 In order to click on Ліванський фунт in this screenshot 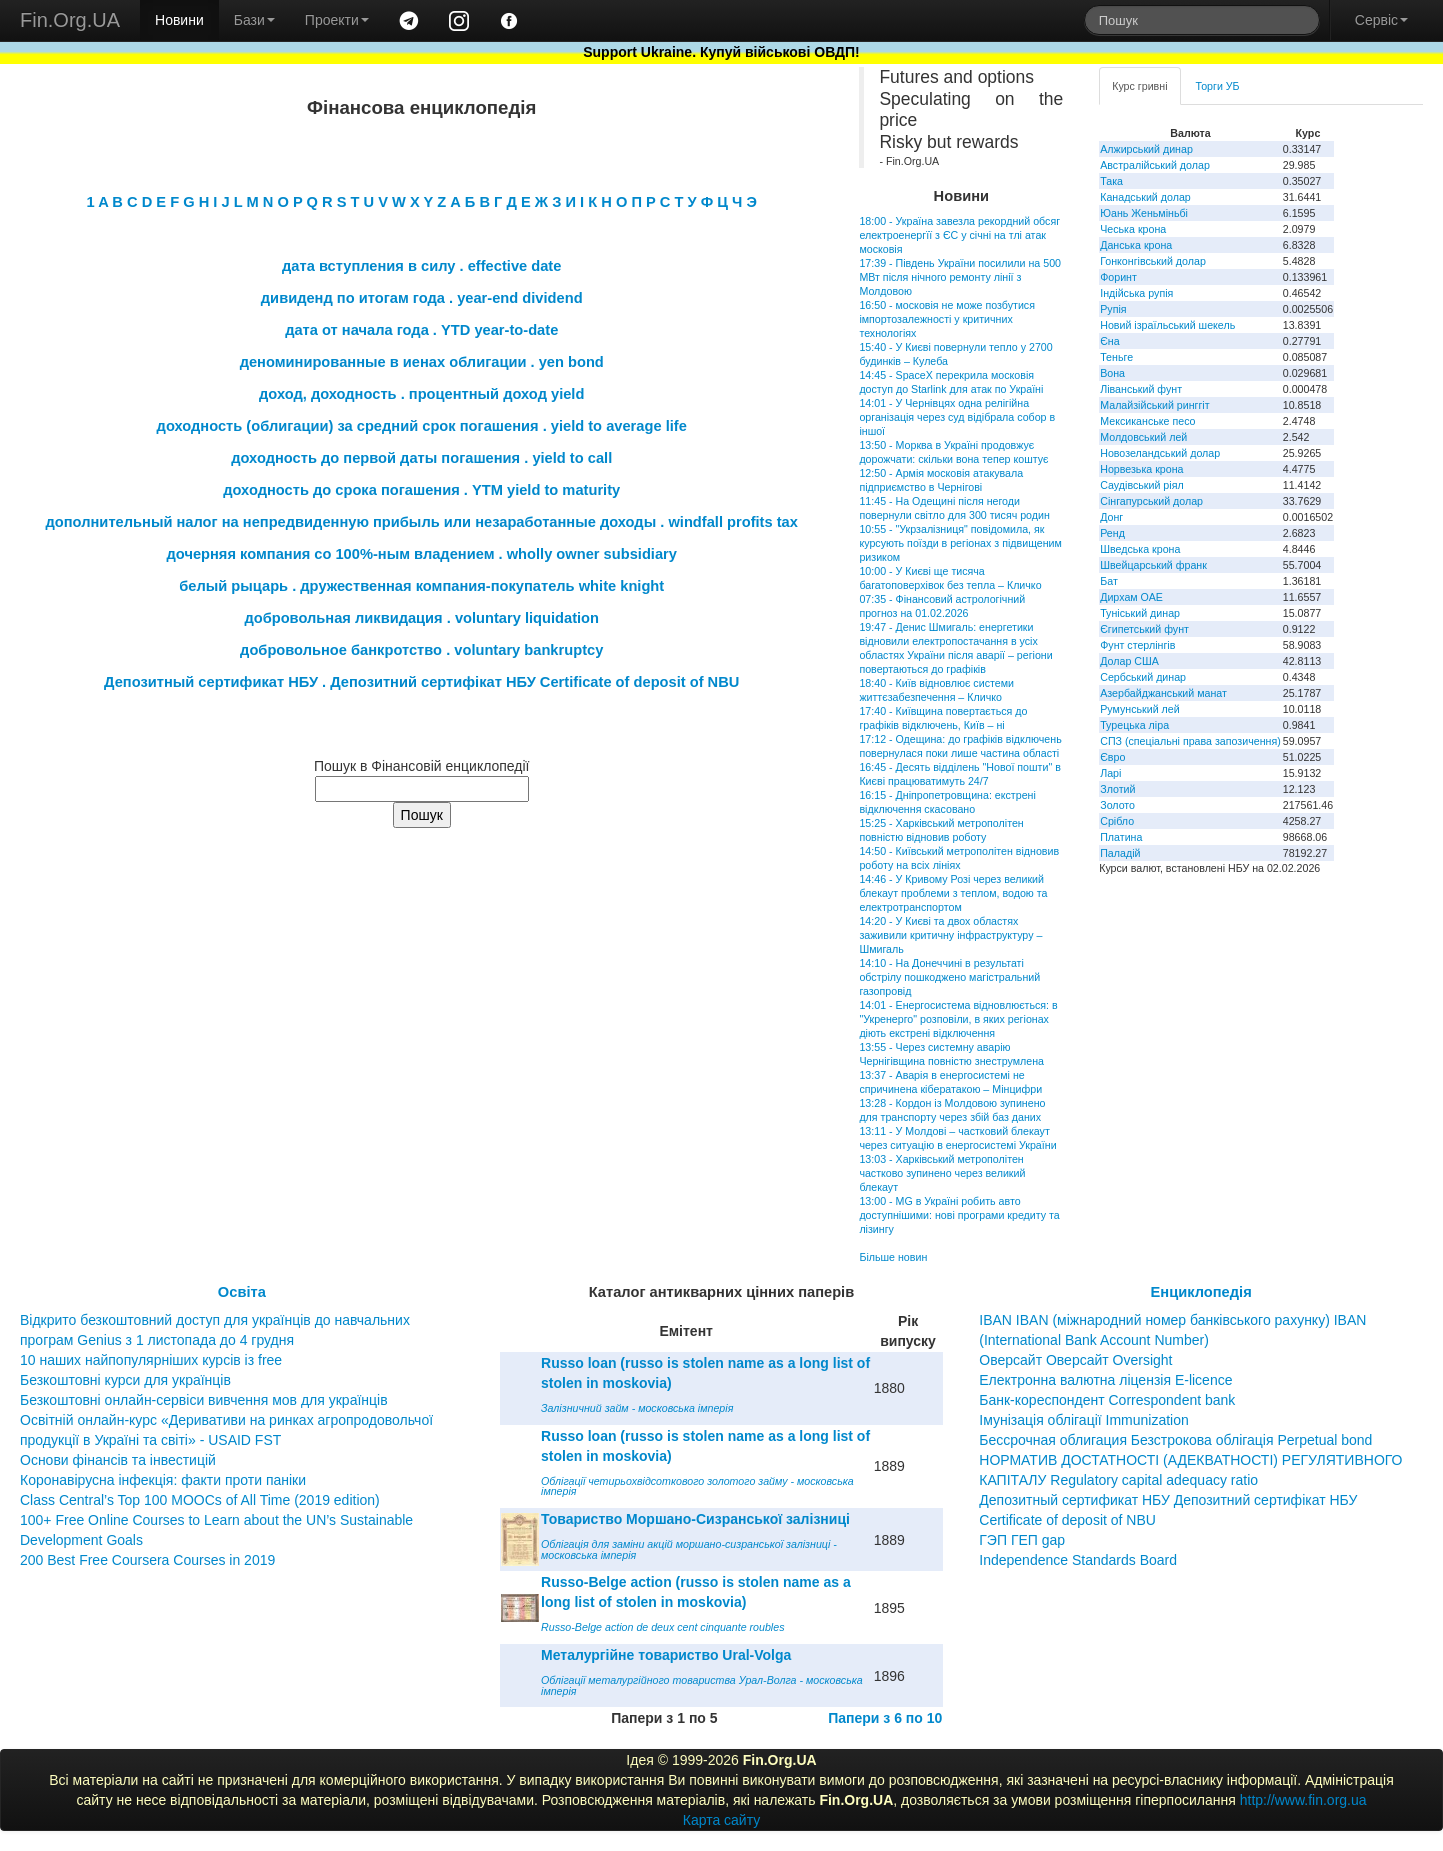, I will do `click(1141, 389)`.